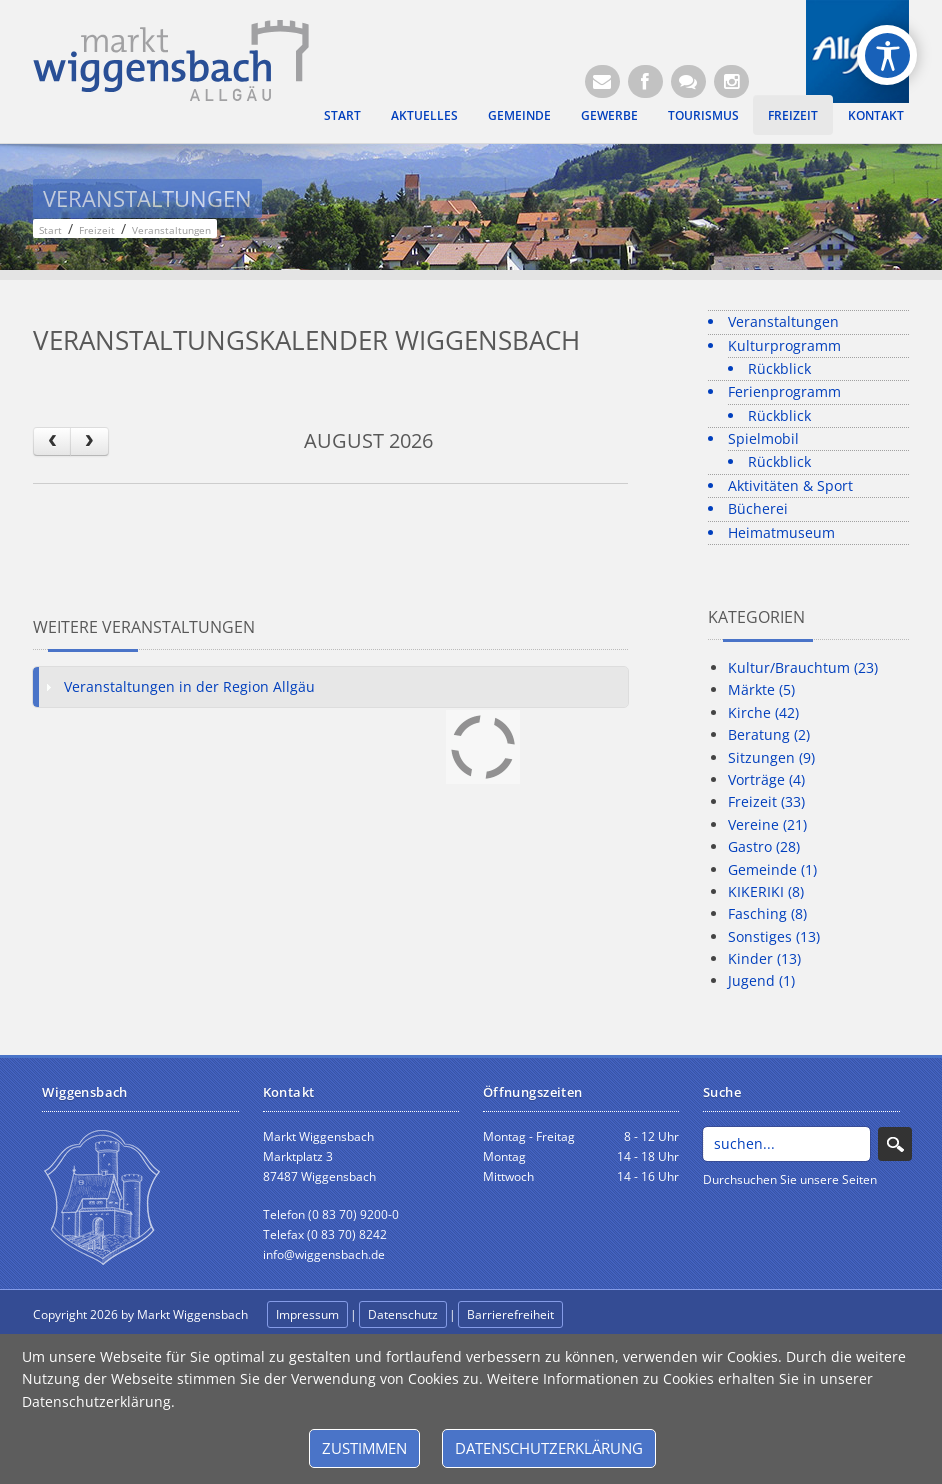 This screenshot has height=1484, width=942. I want to click on [Markt Wiggensbach], so click(171, 58).